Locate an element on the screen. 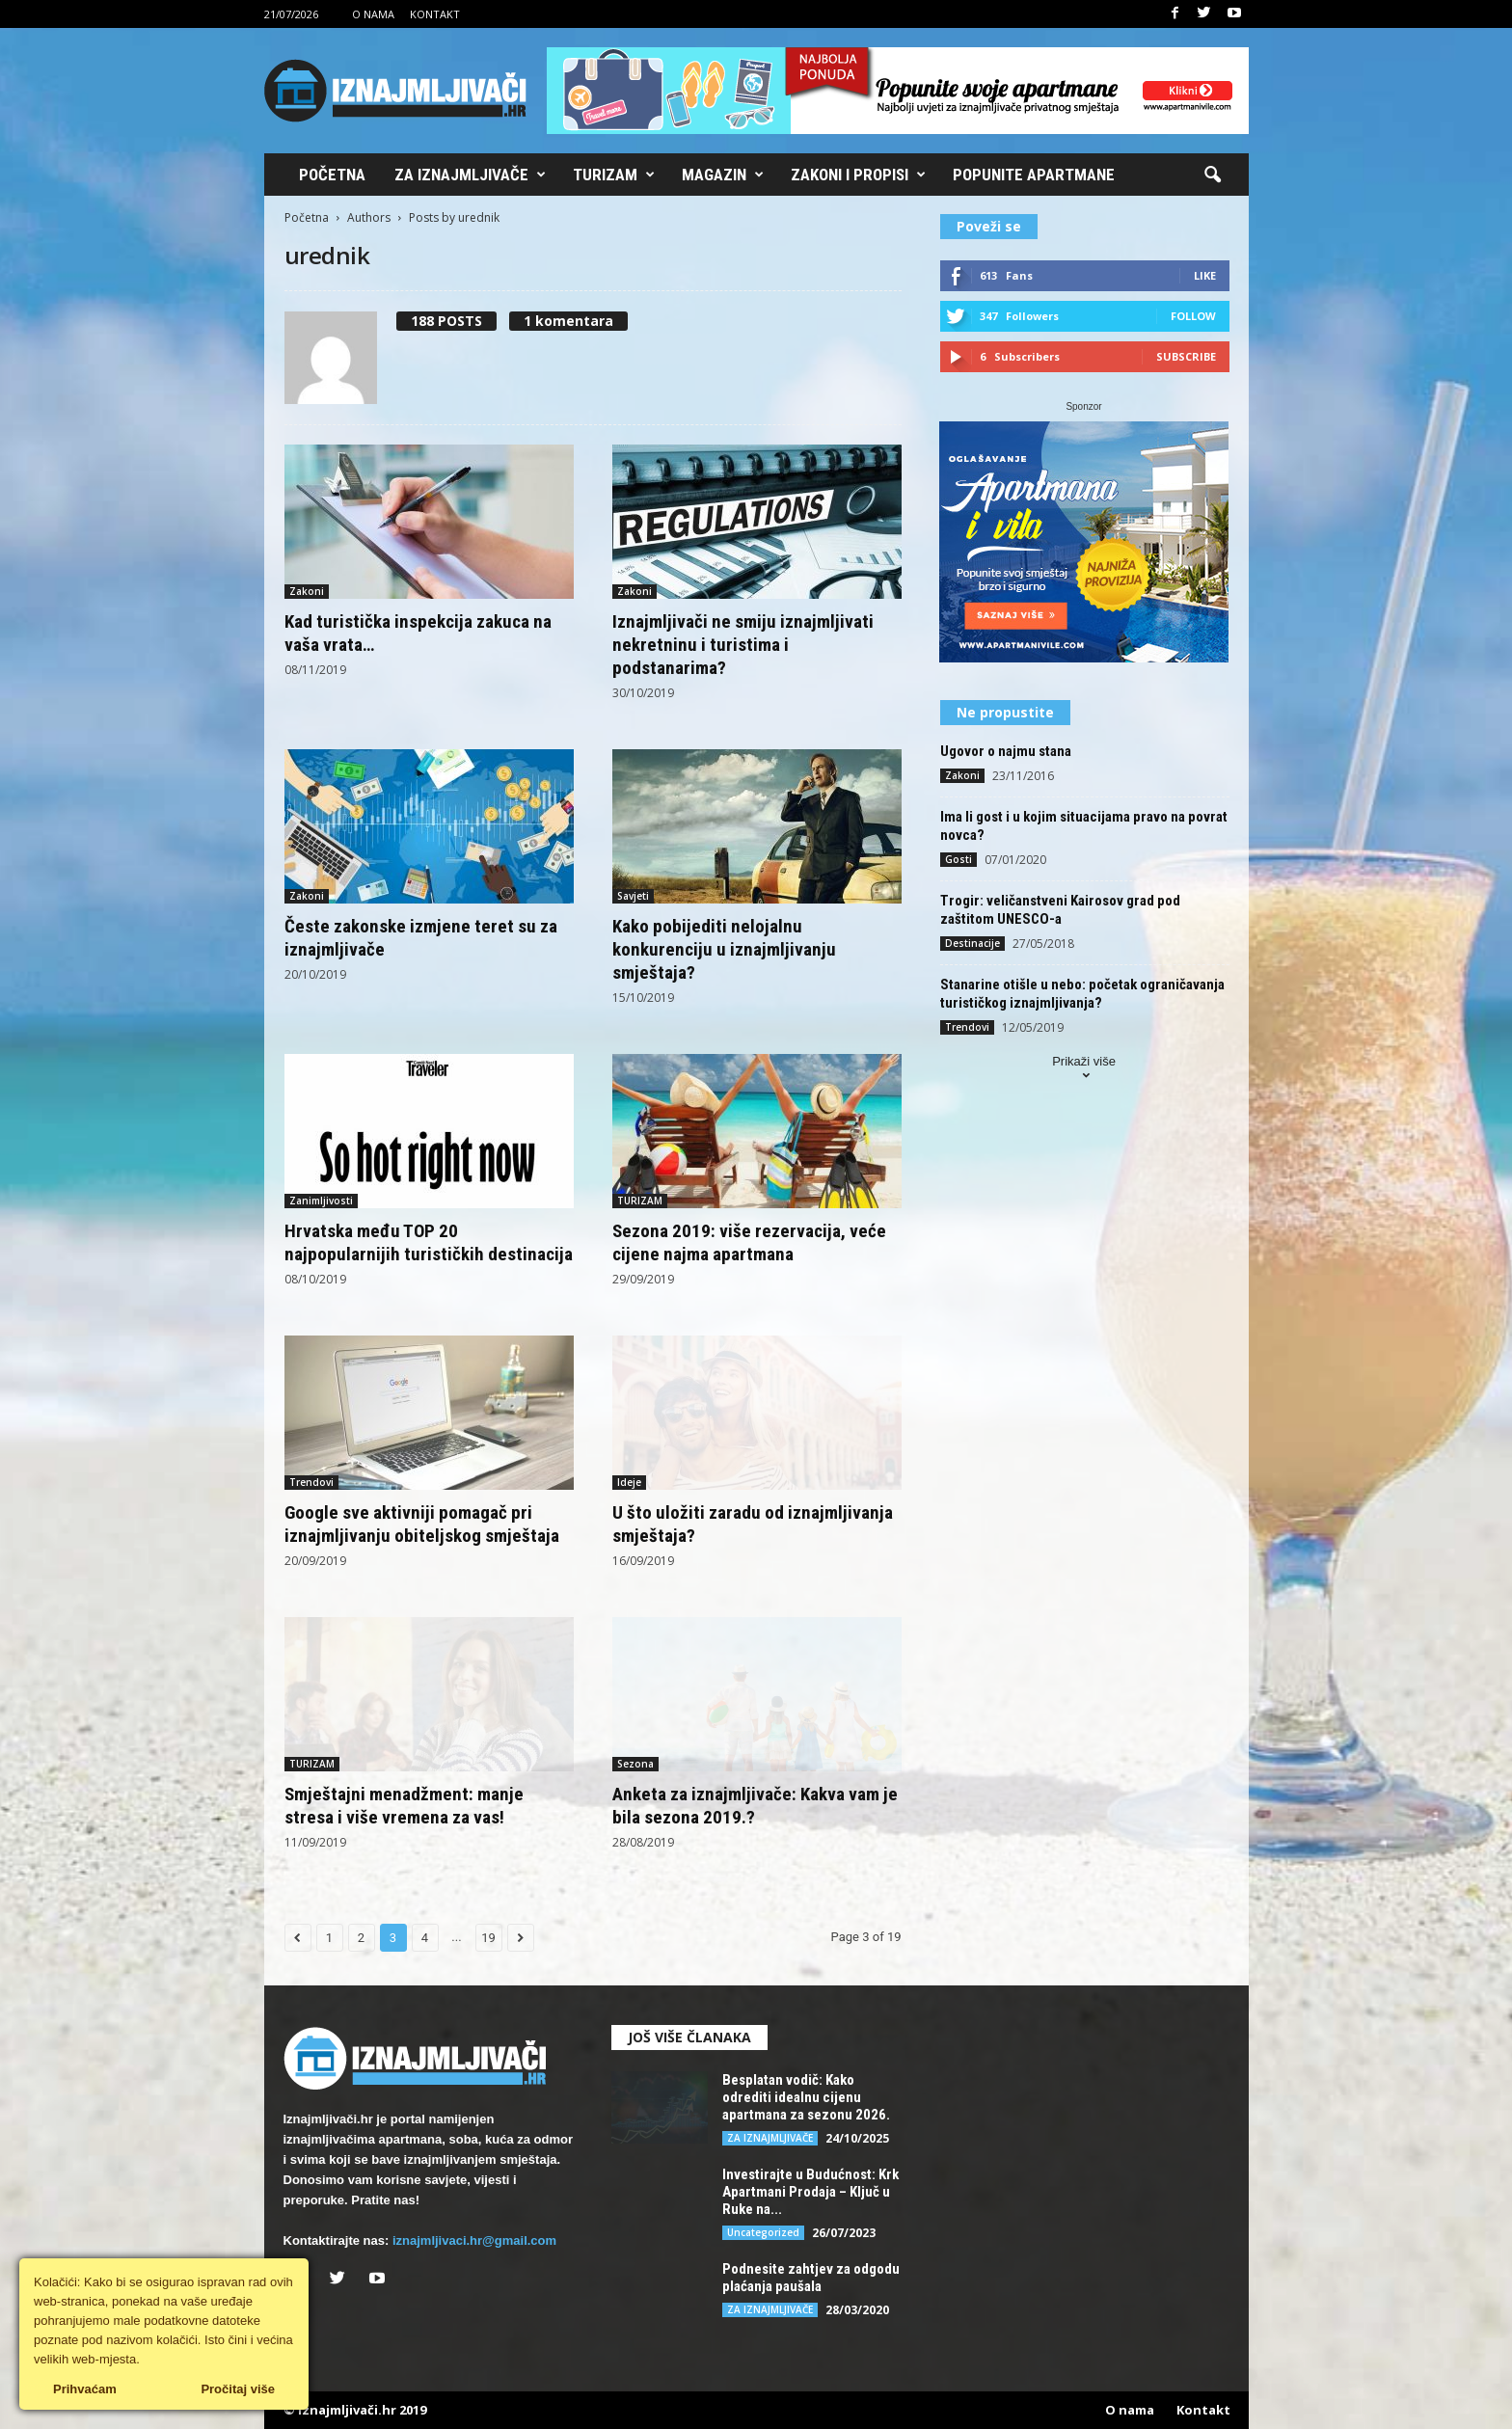  O nama is located at coordinates (373, 14).